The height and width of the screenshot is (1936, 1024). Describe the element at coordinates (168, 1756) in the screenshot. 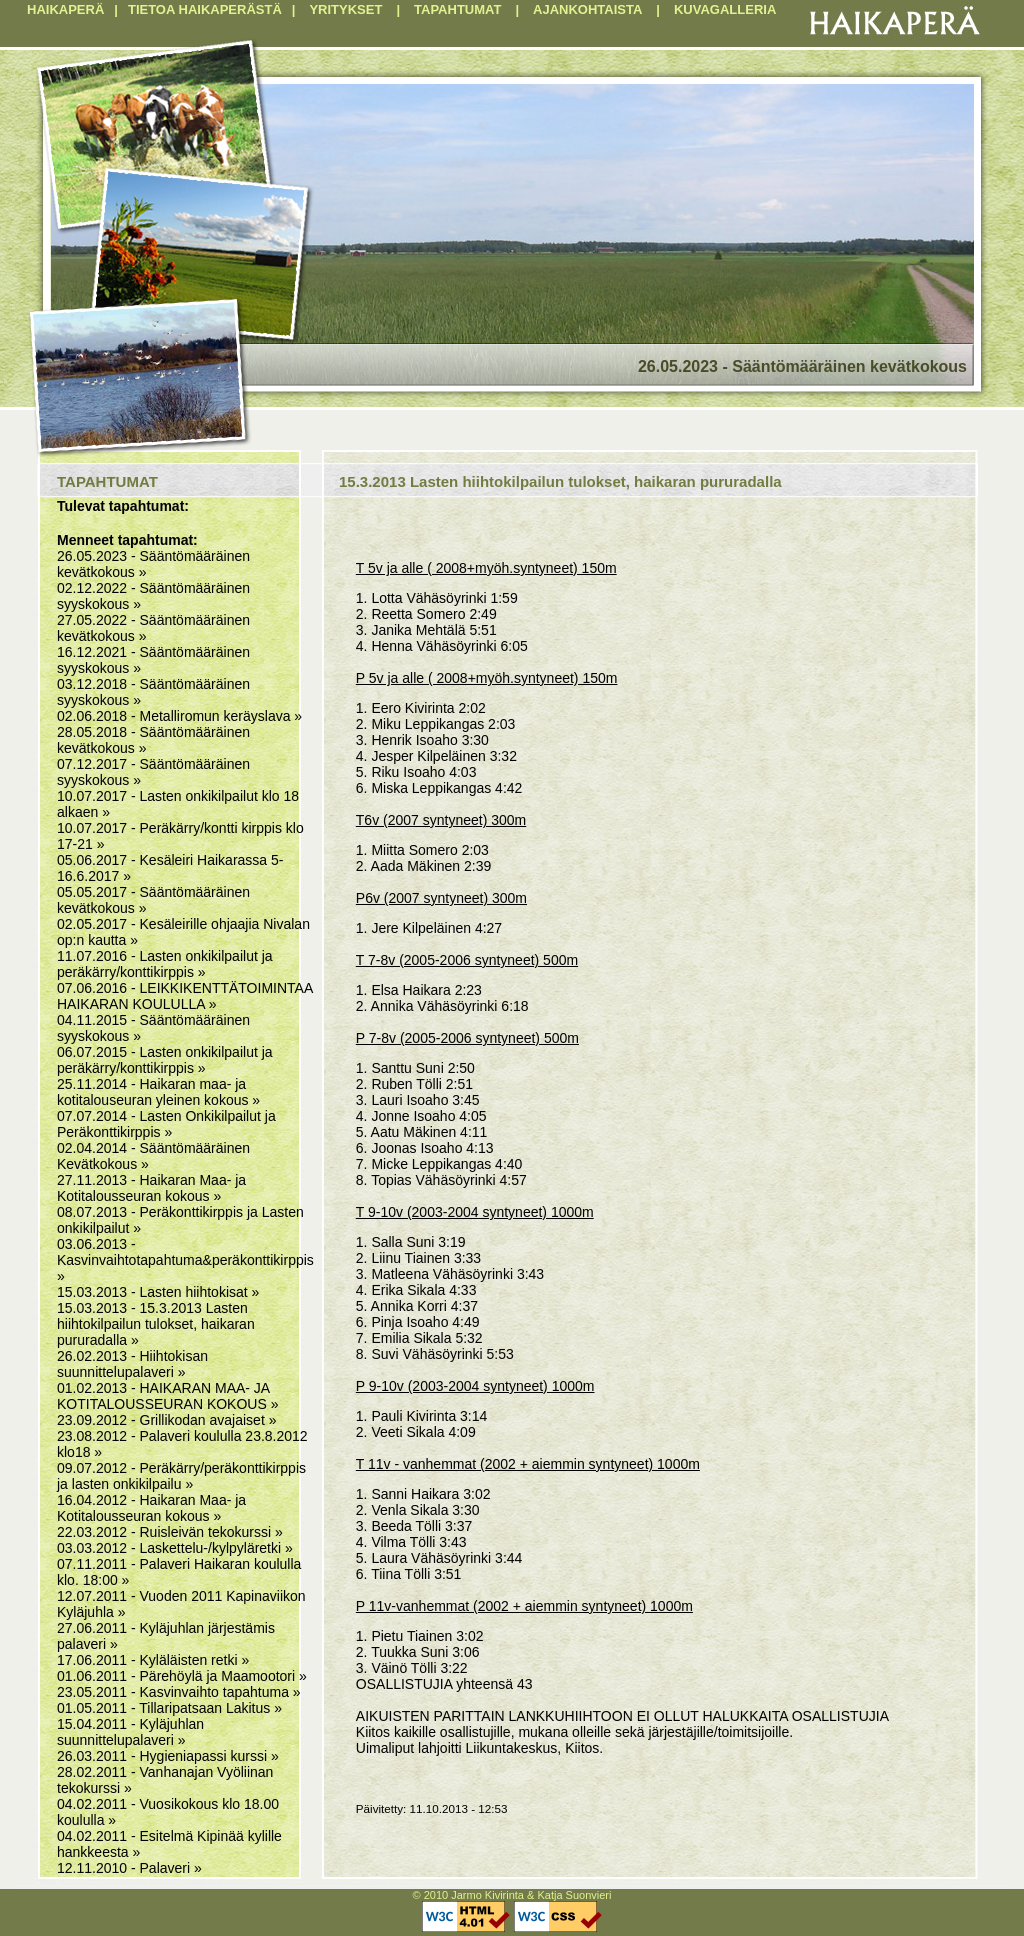

I see `26.03.2011 - Hygieniapassi kurssi »` at that location.